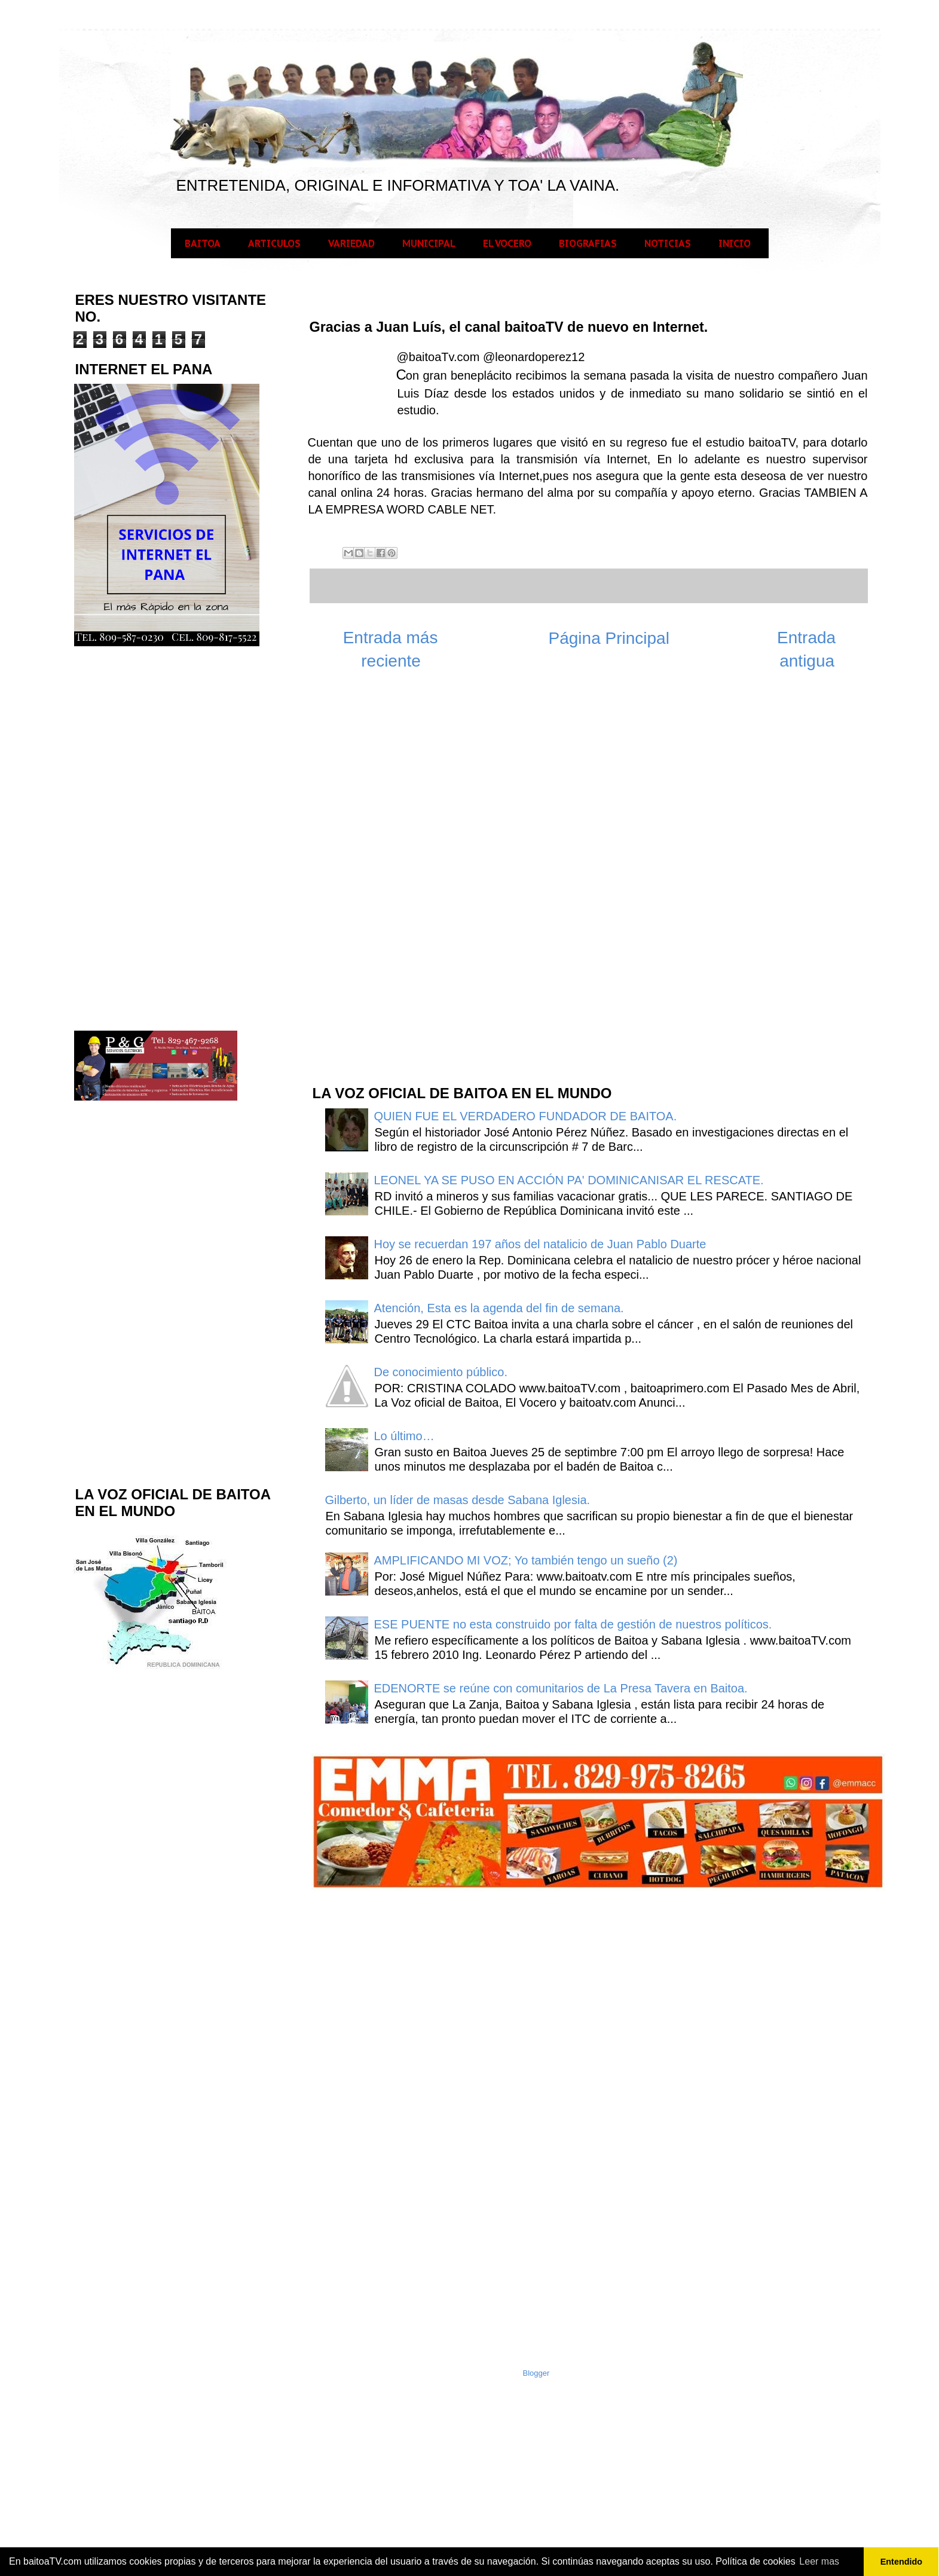  What do you see at coordinates (588, 243) in the screenshot?
I see `BIOGRAFIAS` at bounding box center [588, 243].